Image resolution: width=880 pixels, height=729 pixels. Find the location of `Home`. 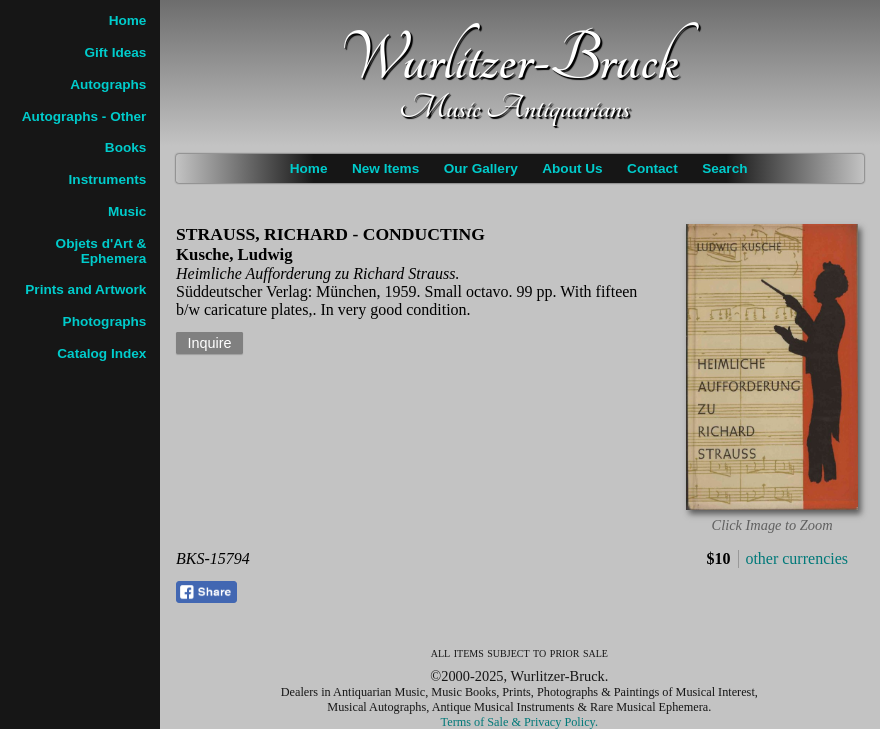

Home is located at coordinates (309, 168).